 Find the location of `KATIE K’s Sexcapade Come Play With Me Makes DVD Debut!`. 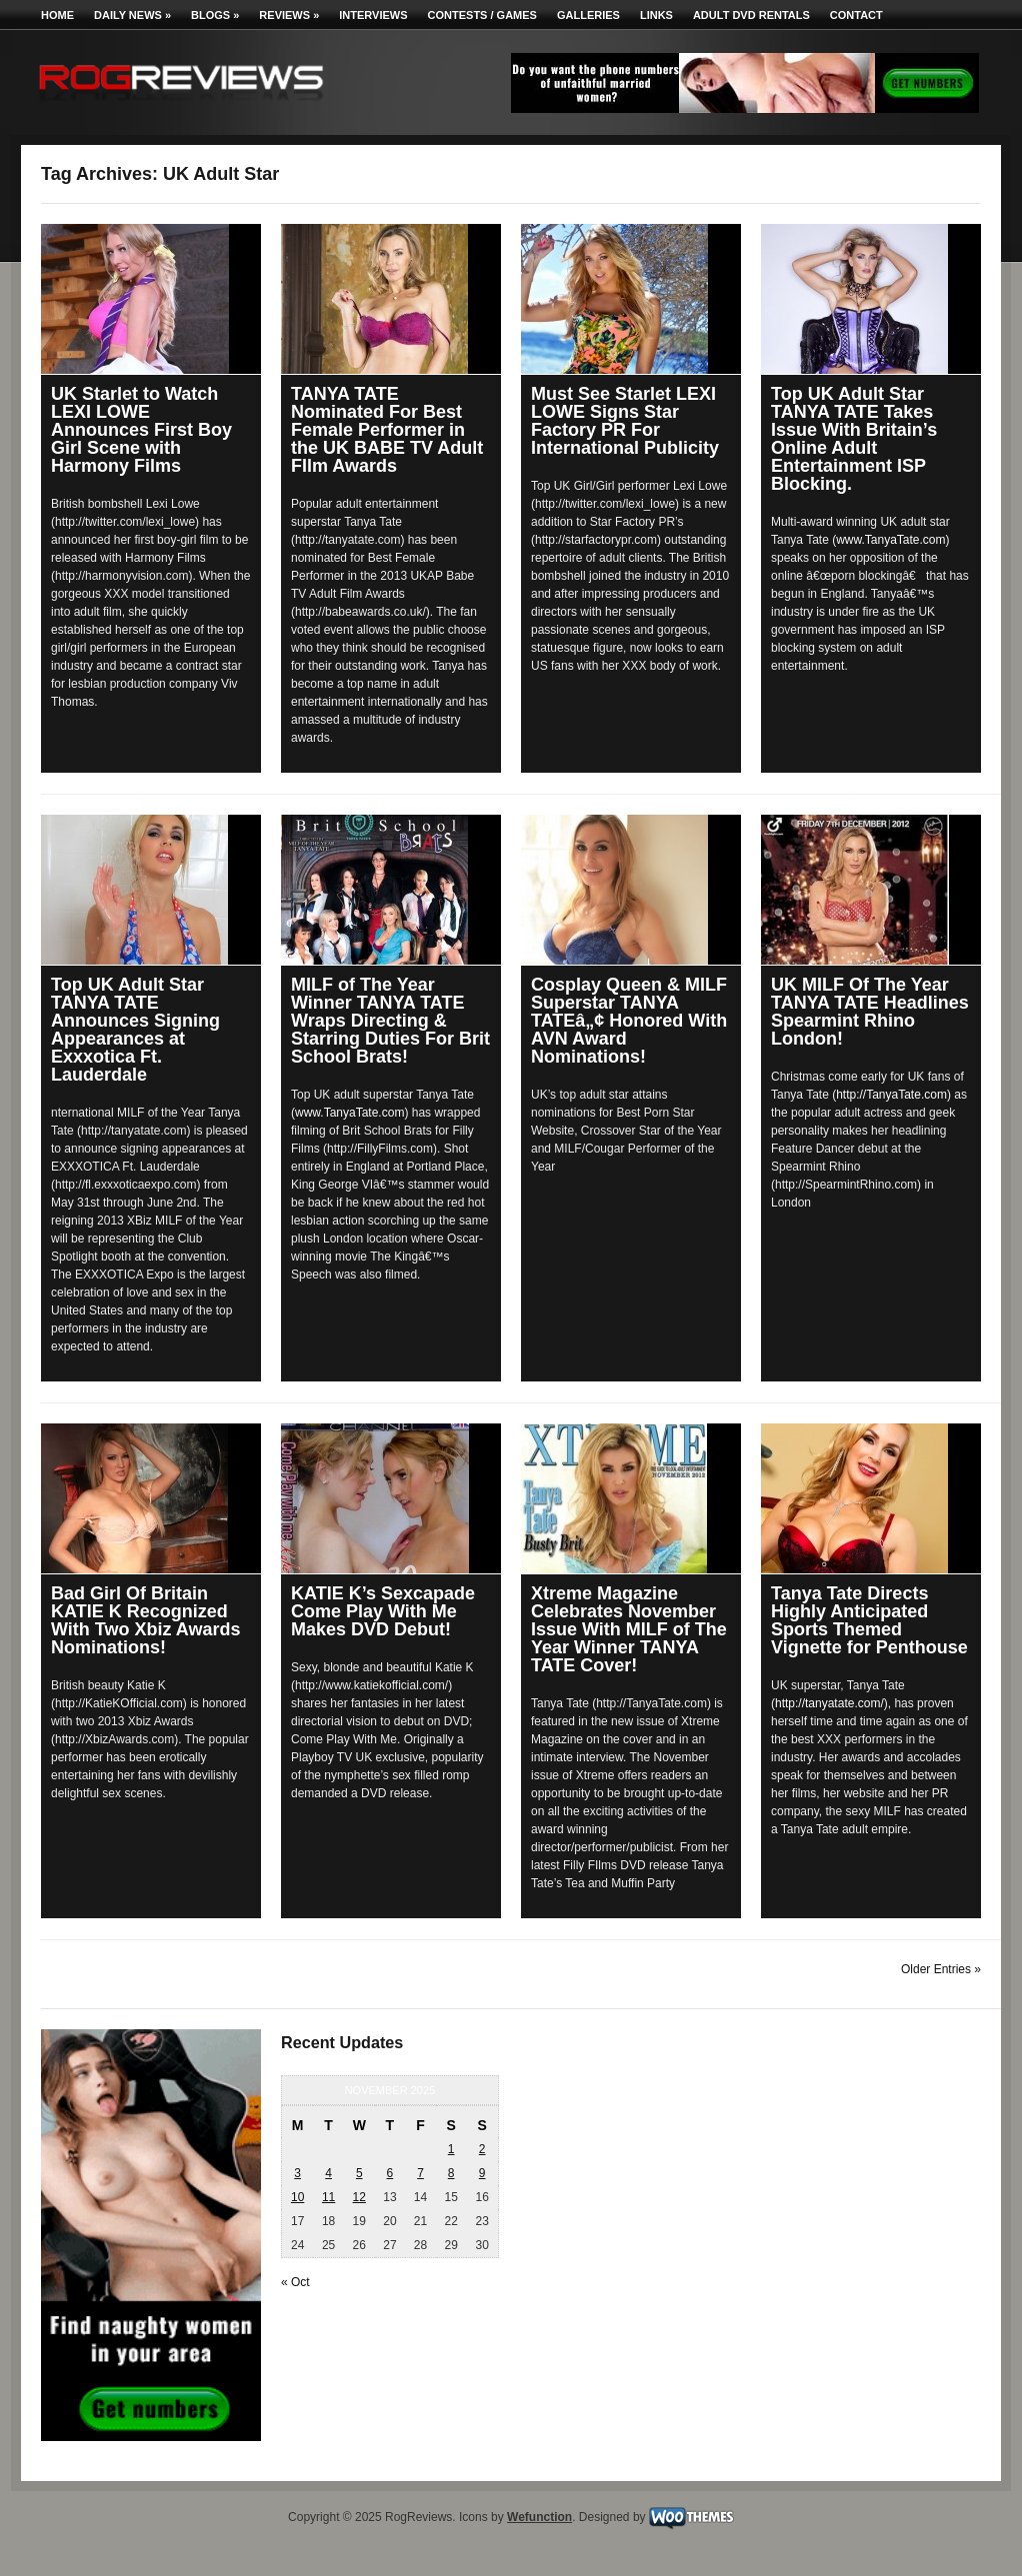

KATIE K’s Sexcapade Come Play With Me Makes DVD Debut! is located at coordinates (383, 1611).